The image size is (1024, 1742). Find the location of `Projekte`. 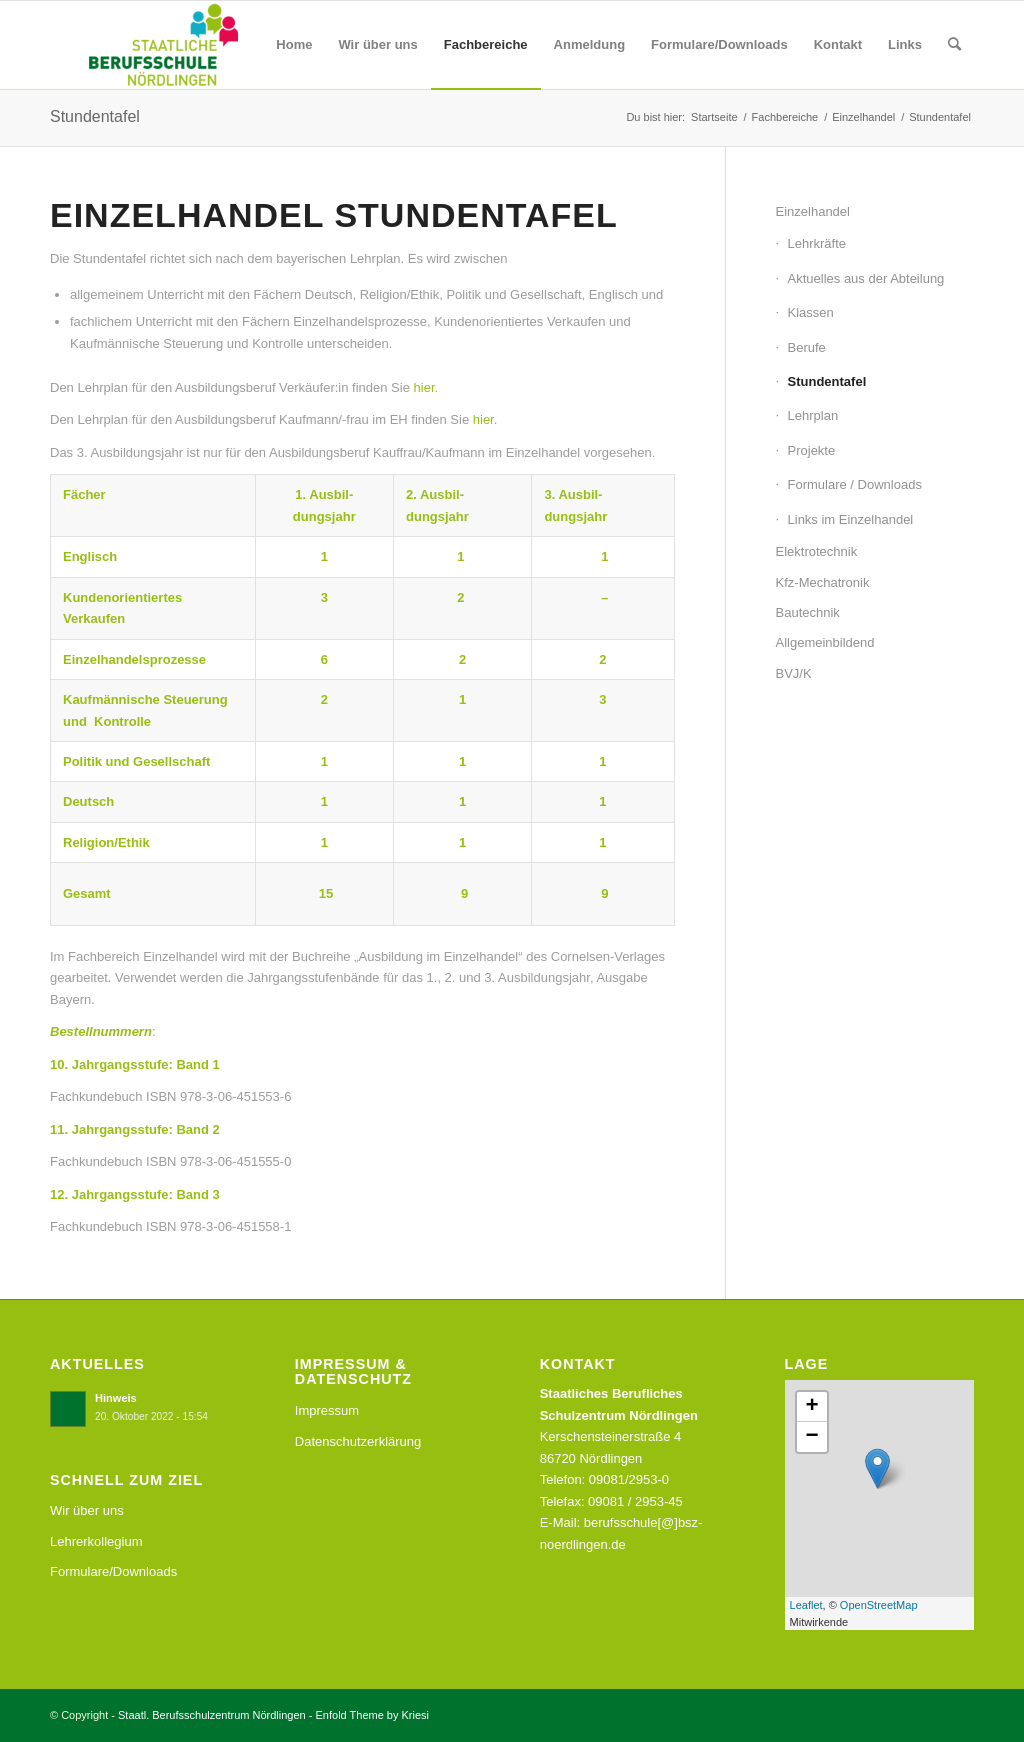

Projekte is located at coordinates (812, 450).